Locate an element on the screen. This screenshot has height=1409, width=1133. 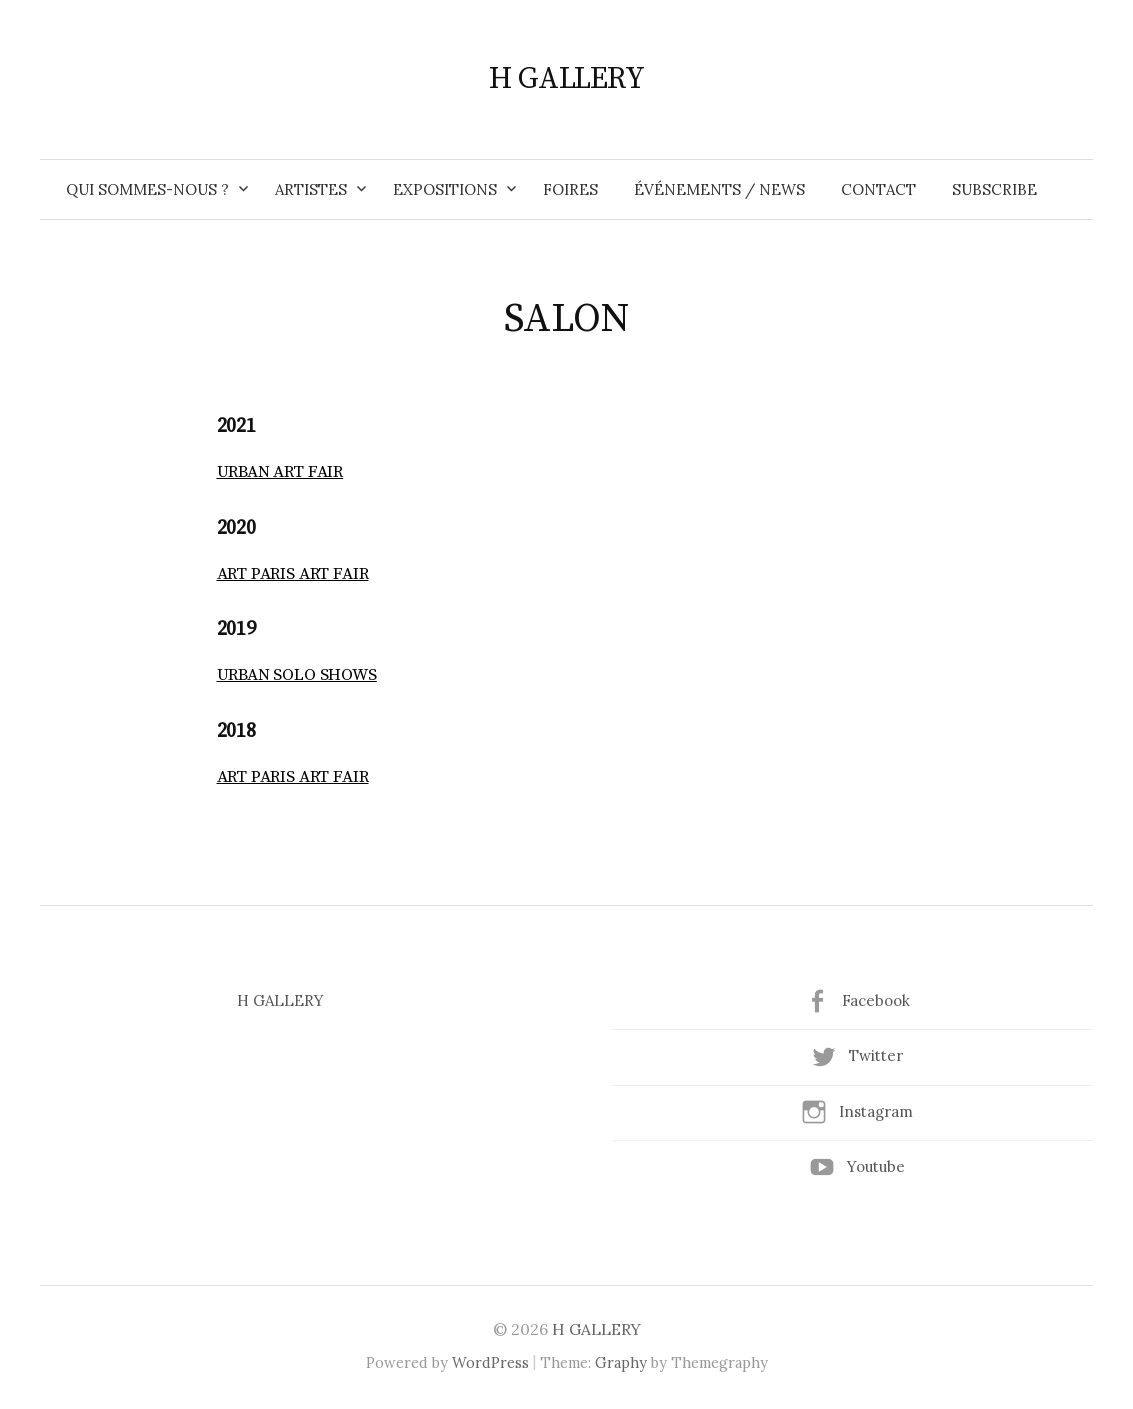
URBAN ART FAIR is located at coordinates (280, 472).